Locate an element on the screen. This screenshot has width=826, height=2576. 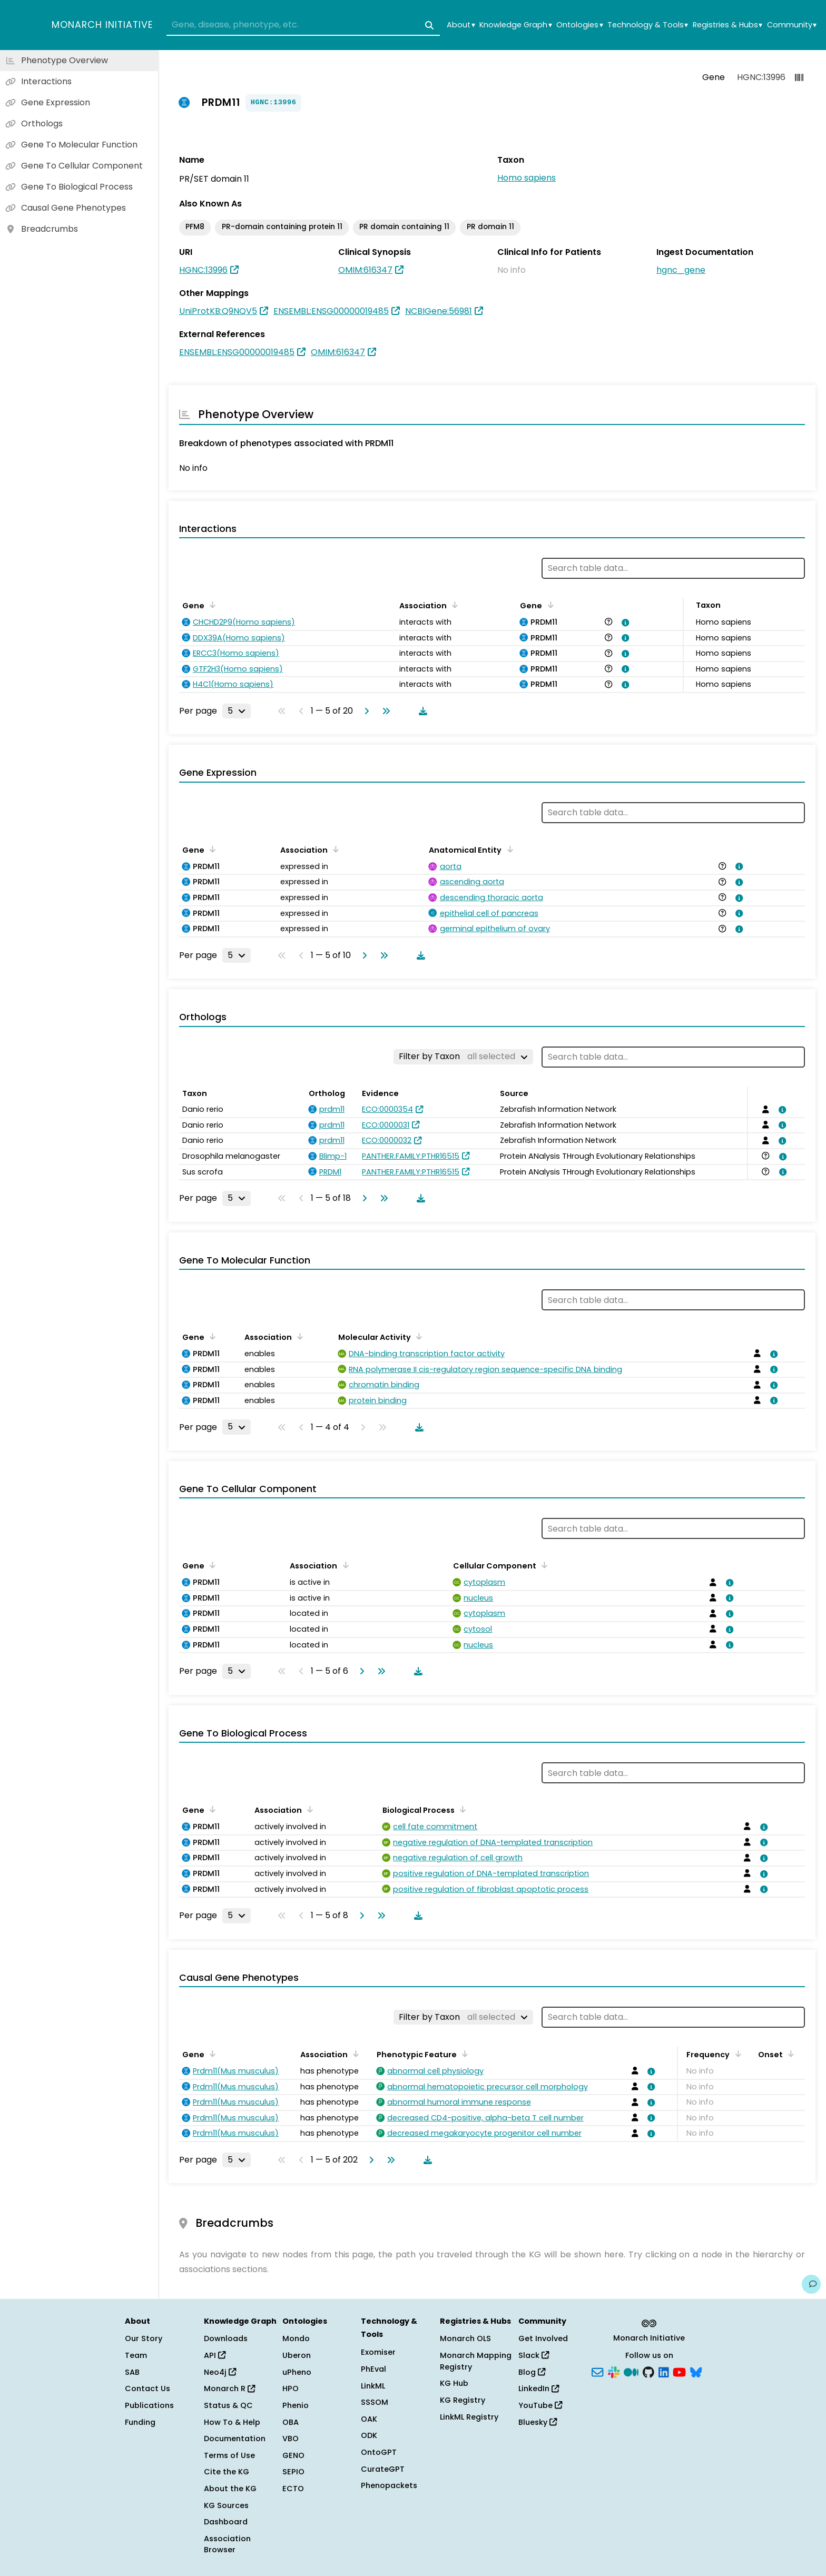
[Sort by Anatomical Entity] is located at coordinates (508, 849).